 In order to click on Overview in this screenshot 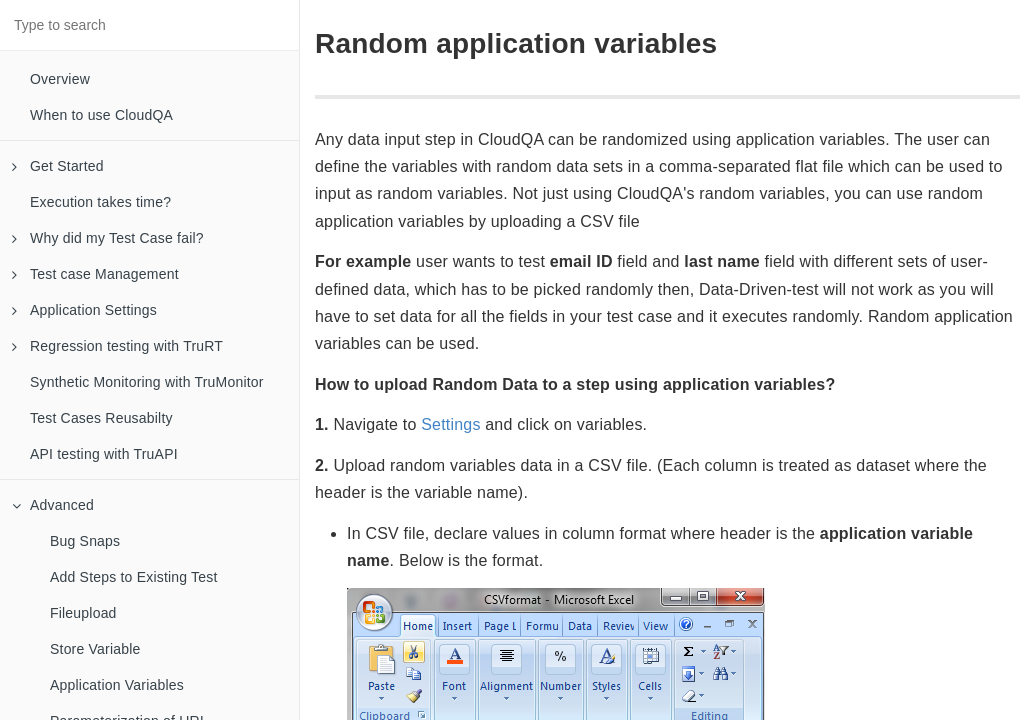, I will do `click(60, 79)`.